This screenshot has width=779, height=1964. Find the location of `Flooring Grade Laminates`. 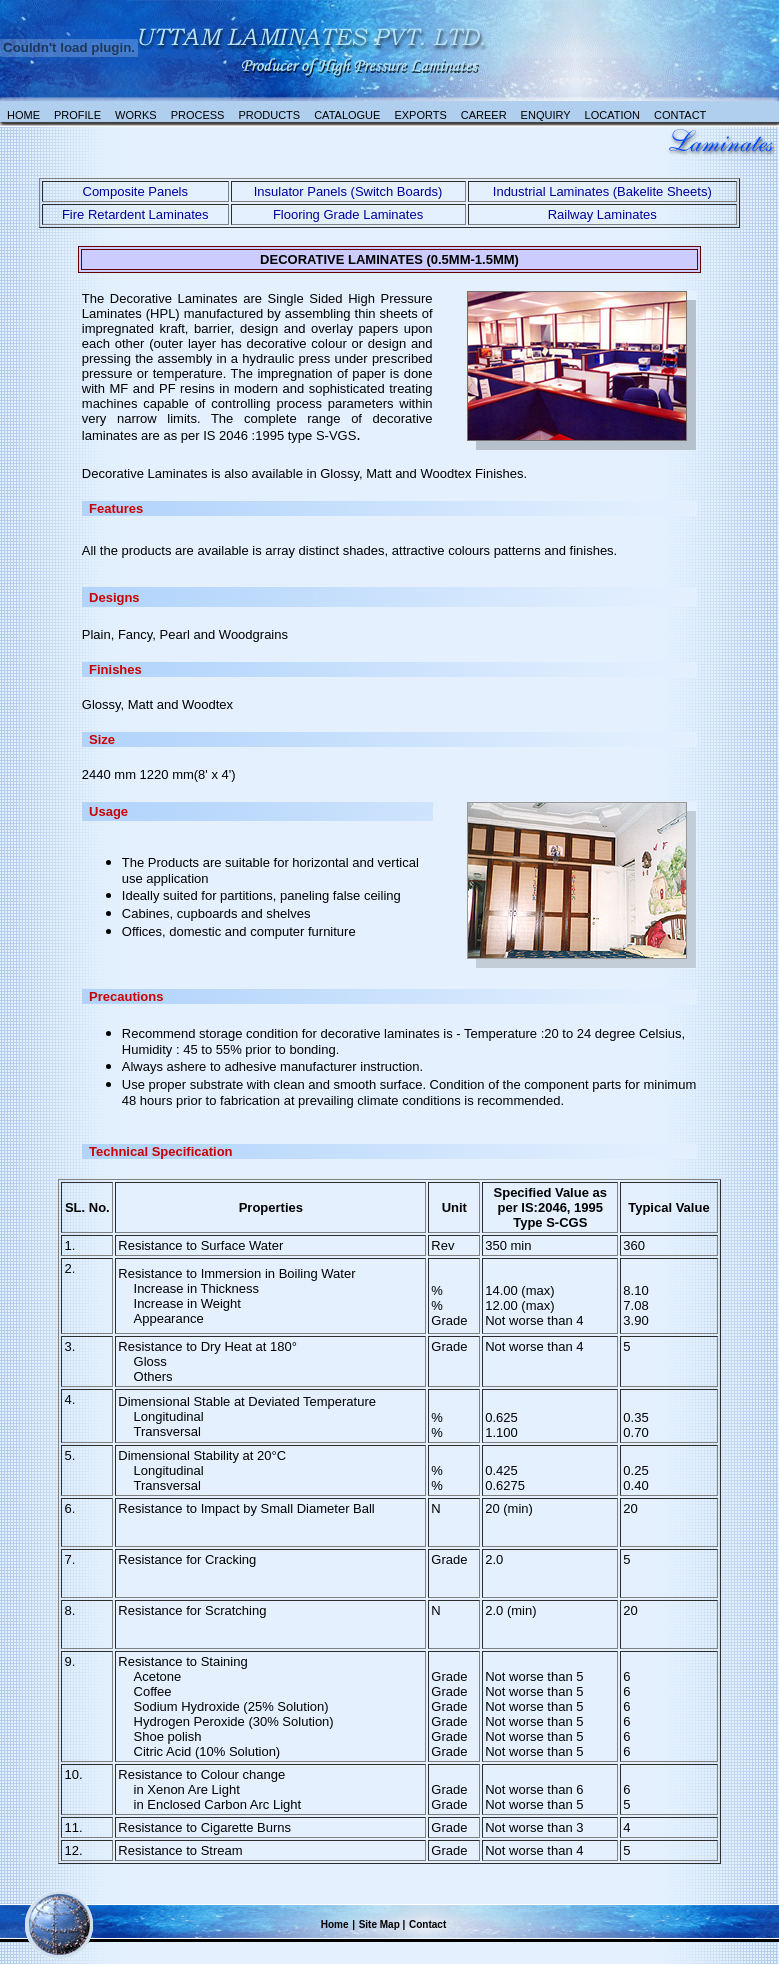

Flooring Grade Laminates is located at coordinates (348, 214).